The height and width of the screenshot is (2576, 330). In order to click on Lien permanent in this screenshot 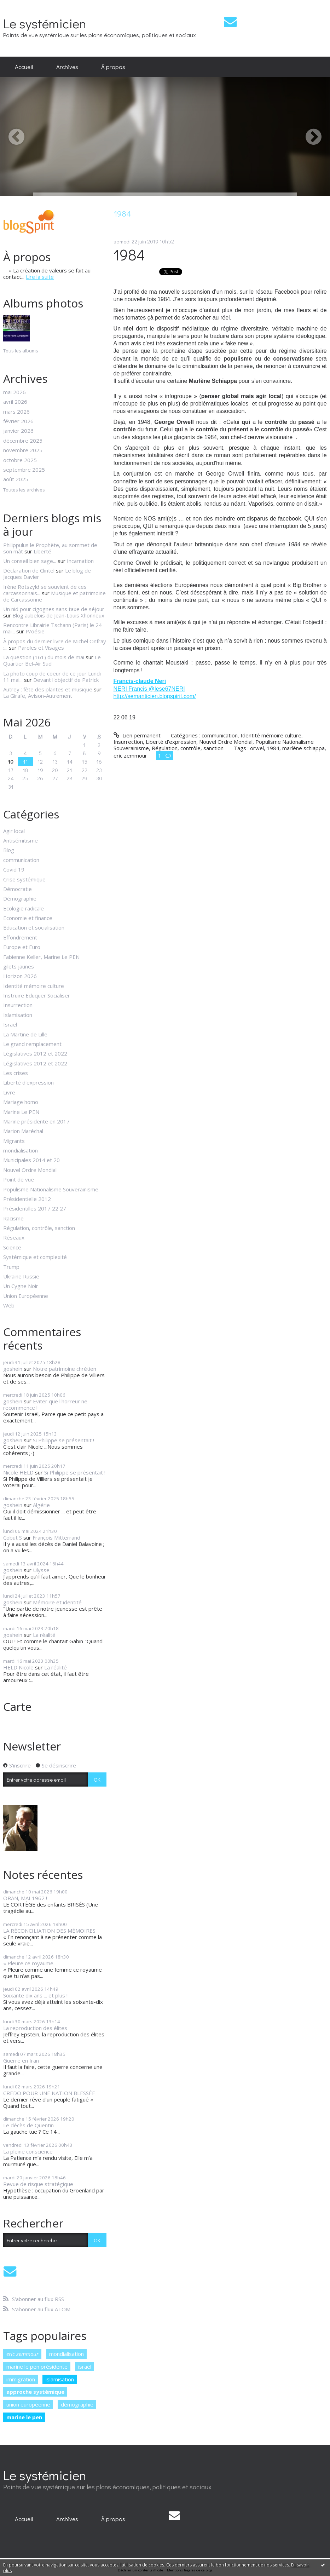, I will do `click(137, 735)`.